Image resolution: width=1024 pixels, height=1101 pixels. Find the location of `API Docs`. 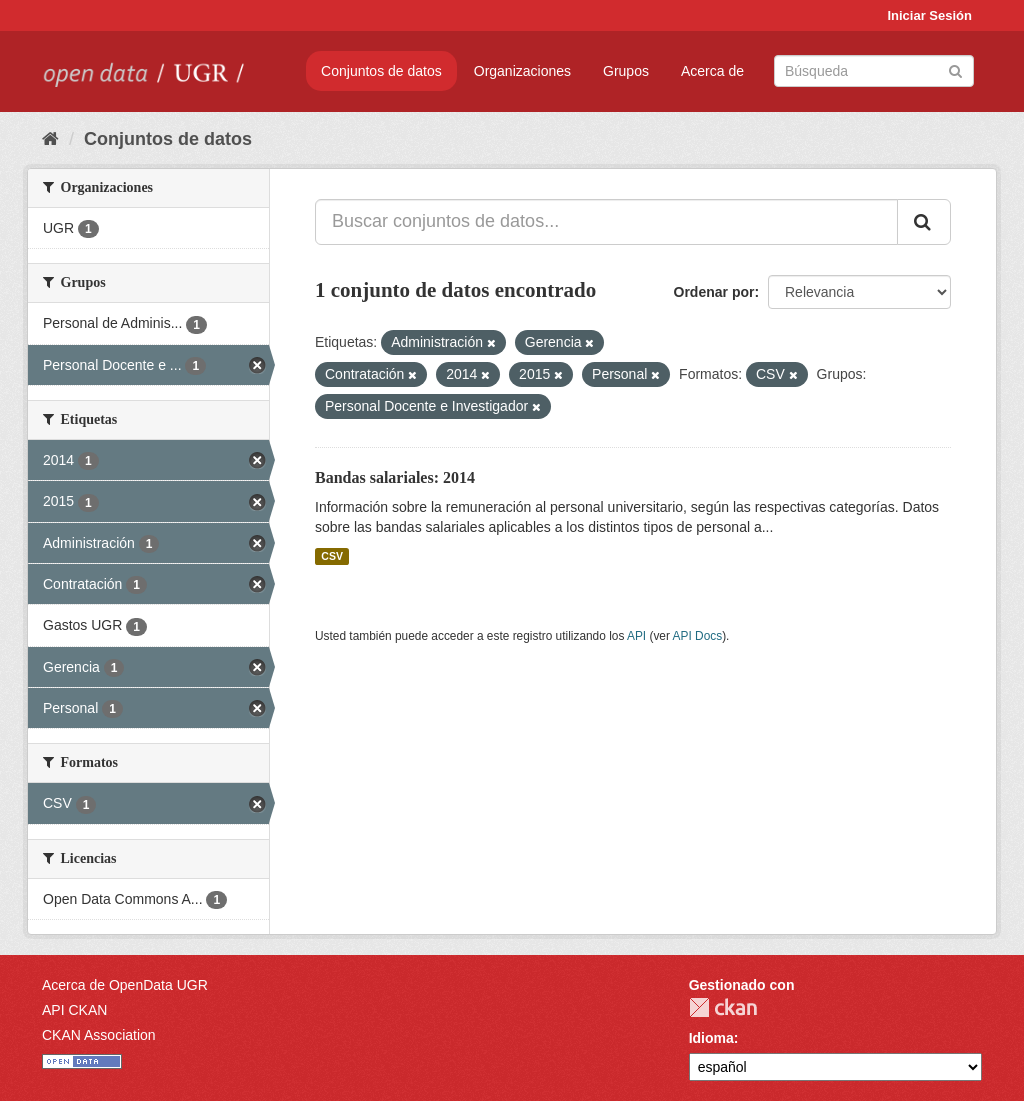

API Docs is located at coordinates (698, 636).